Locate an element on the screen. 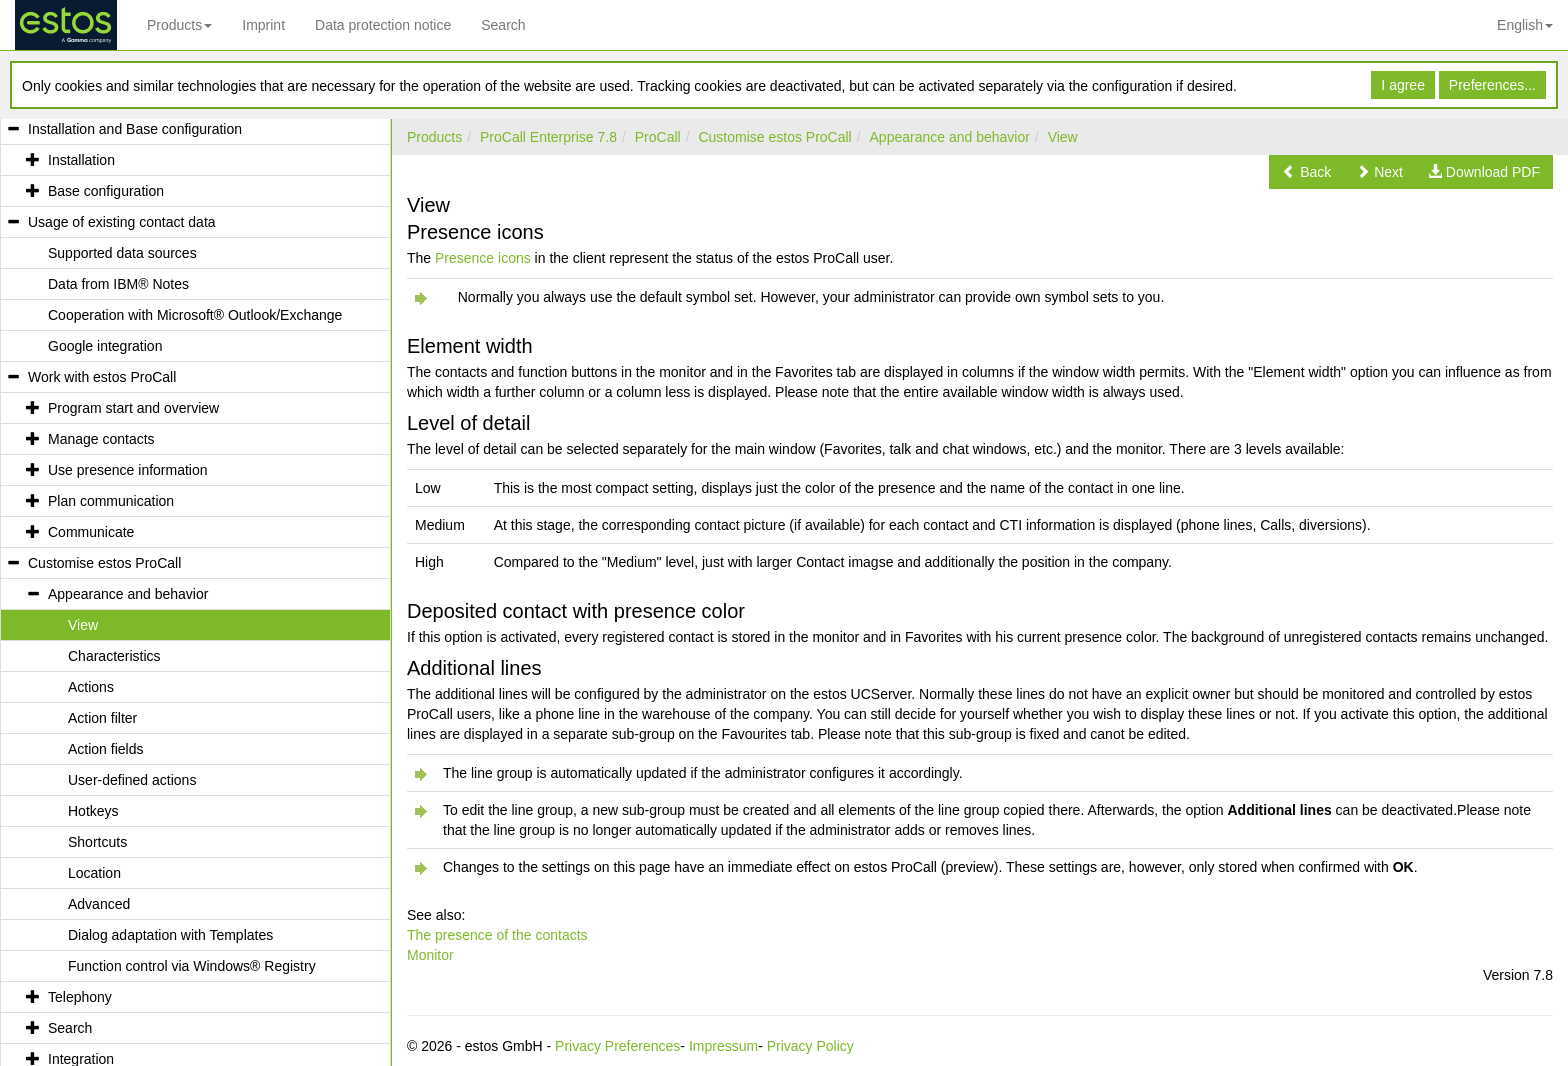 This screenshot has height=1066, width=1568. ProCall Enterprise 7.8 is located at coordinates (548, 137).